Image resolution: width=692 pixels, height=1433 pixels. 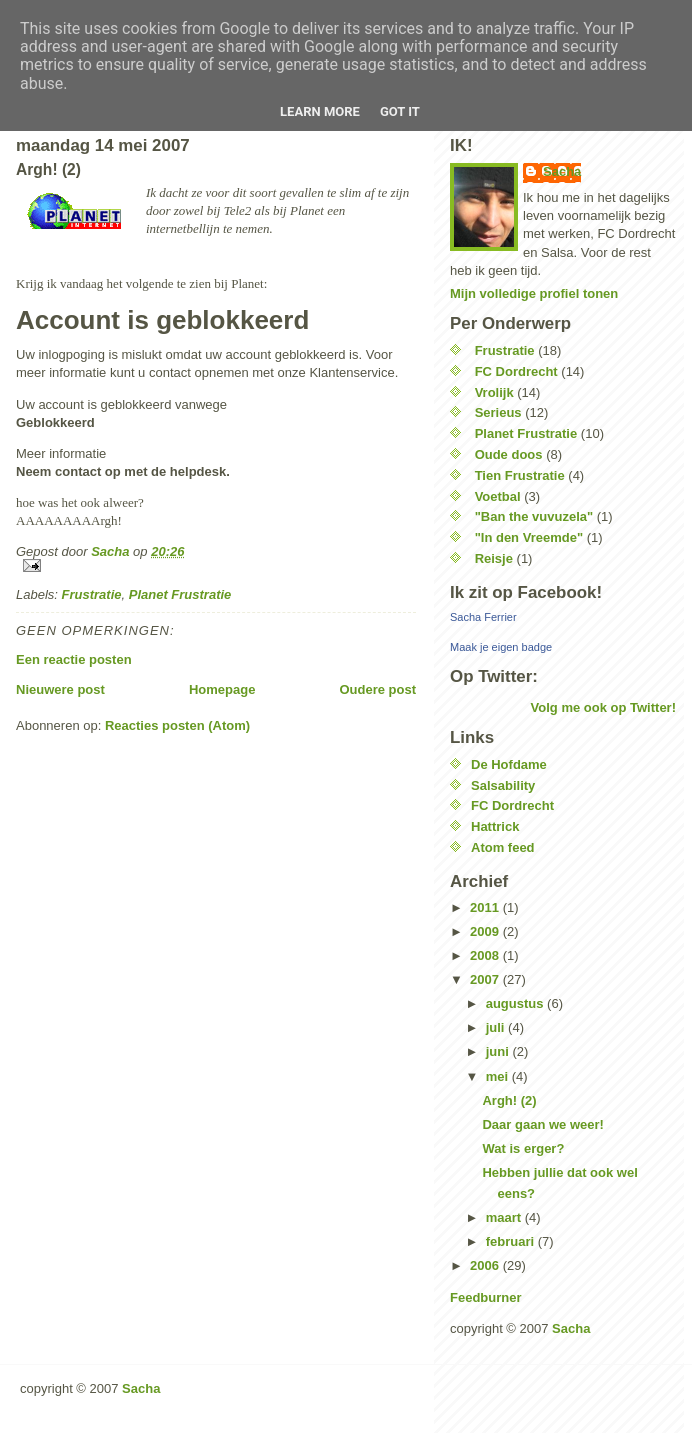 What do you see at coordinates (74, 659) in the screenshot?
I see `Een reactie posten` at bounding box center [74, 659].